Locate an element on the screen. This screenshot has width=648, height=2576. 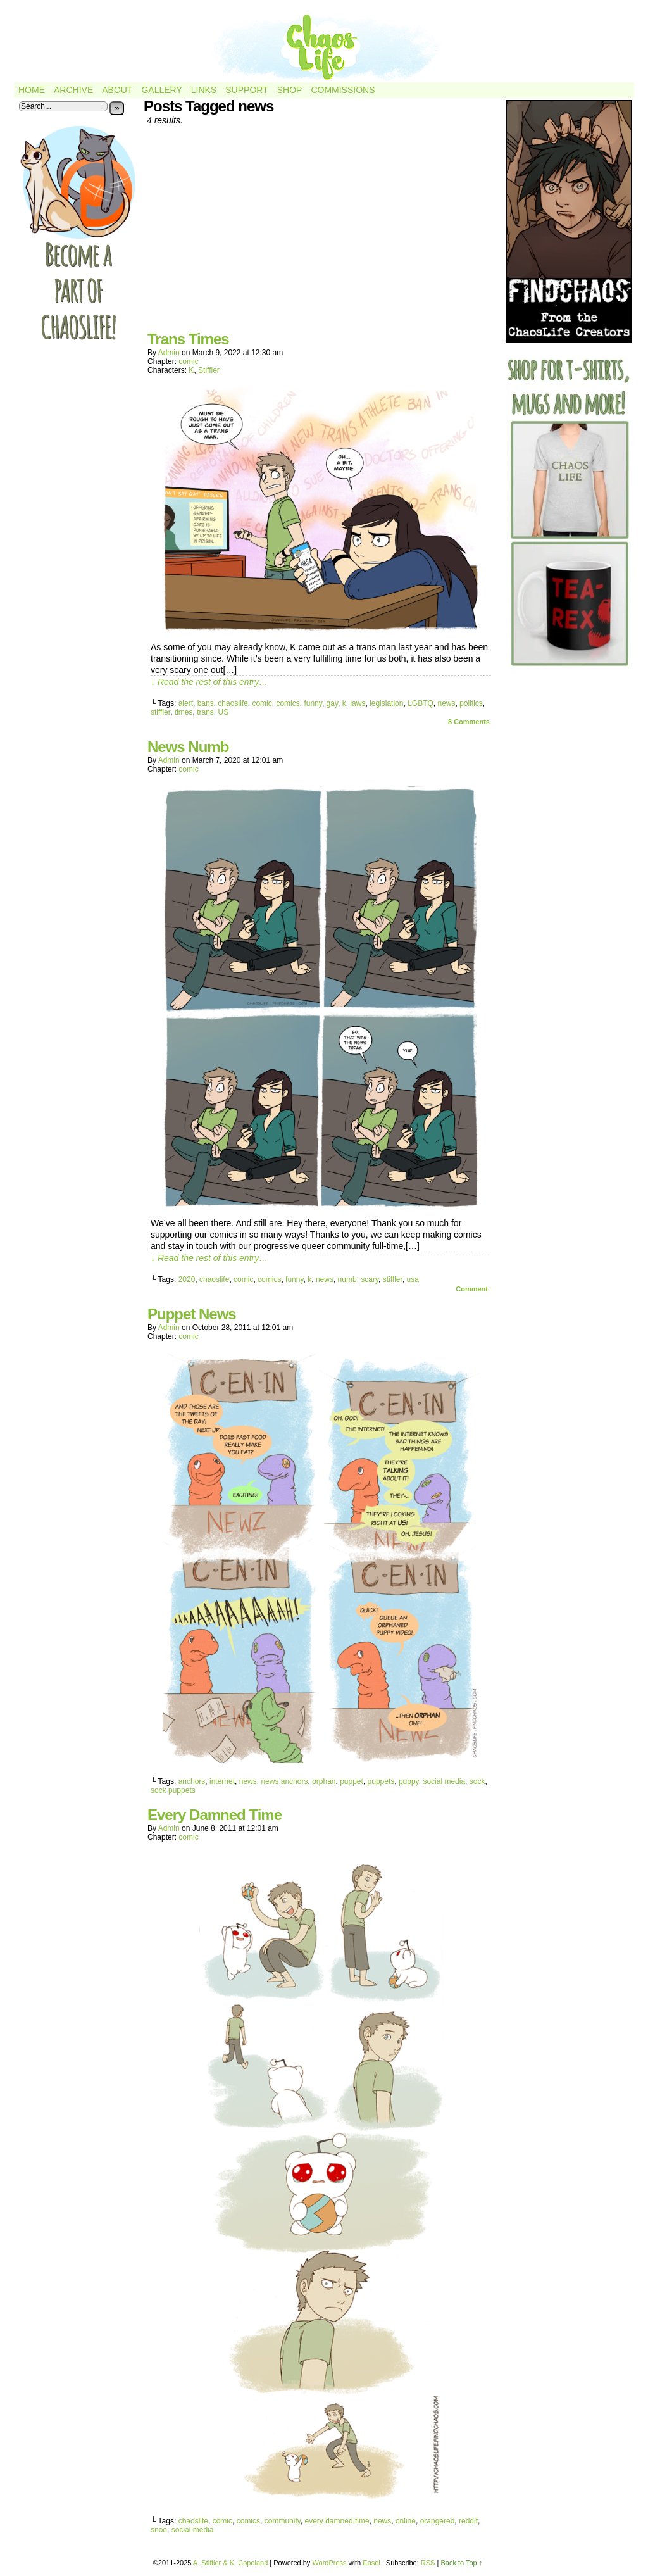
[Advertisement] is located at coordinates (321, 233).